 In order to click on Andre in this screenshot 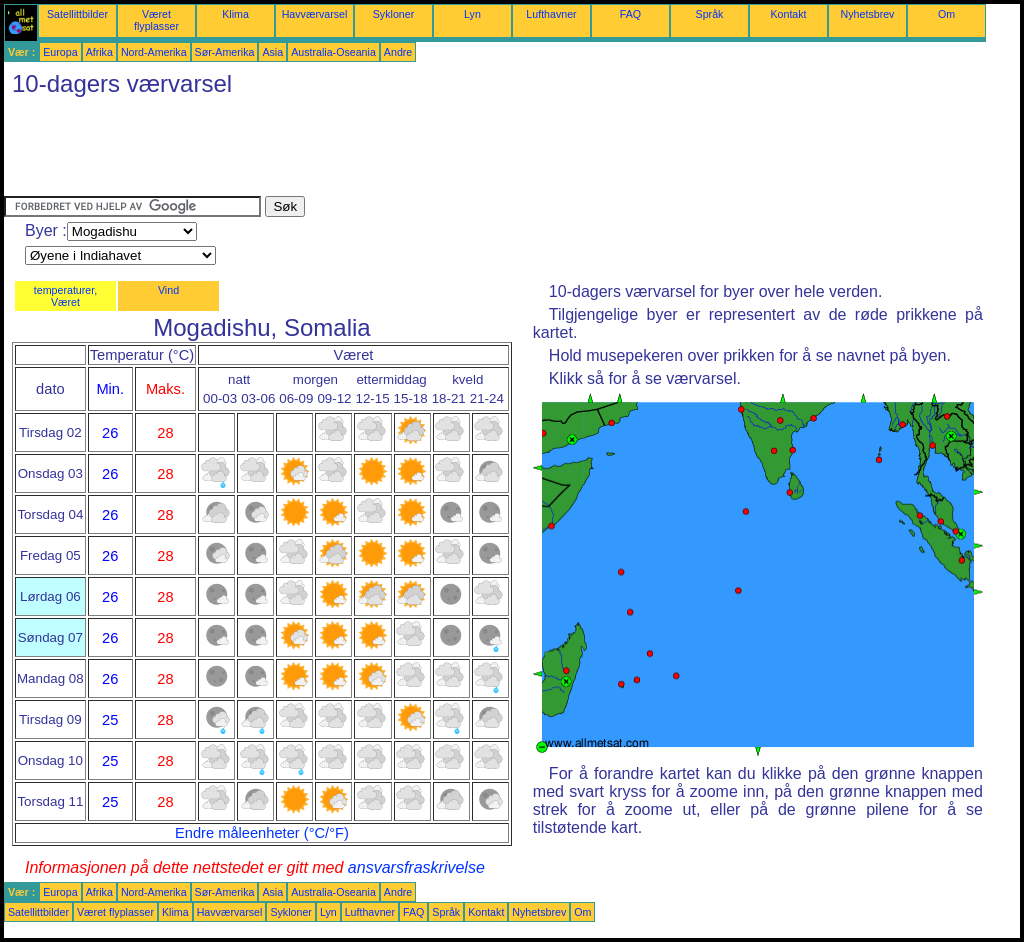, I will do `click(398, 52)`.